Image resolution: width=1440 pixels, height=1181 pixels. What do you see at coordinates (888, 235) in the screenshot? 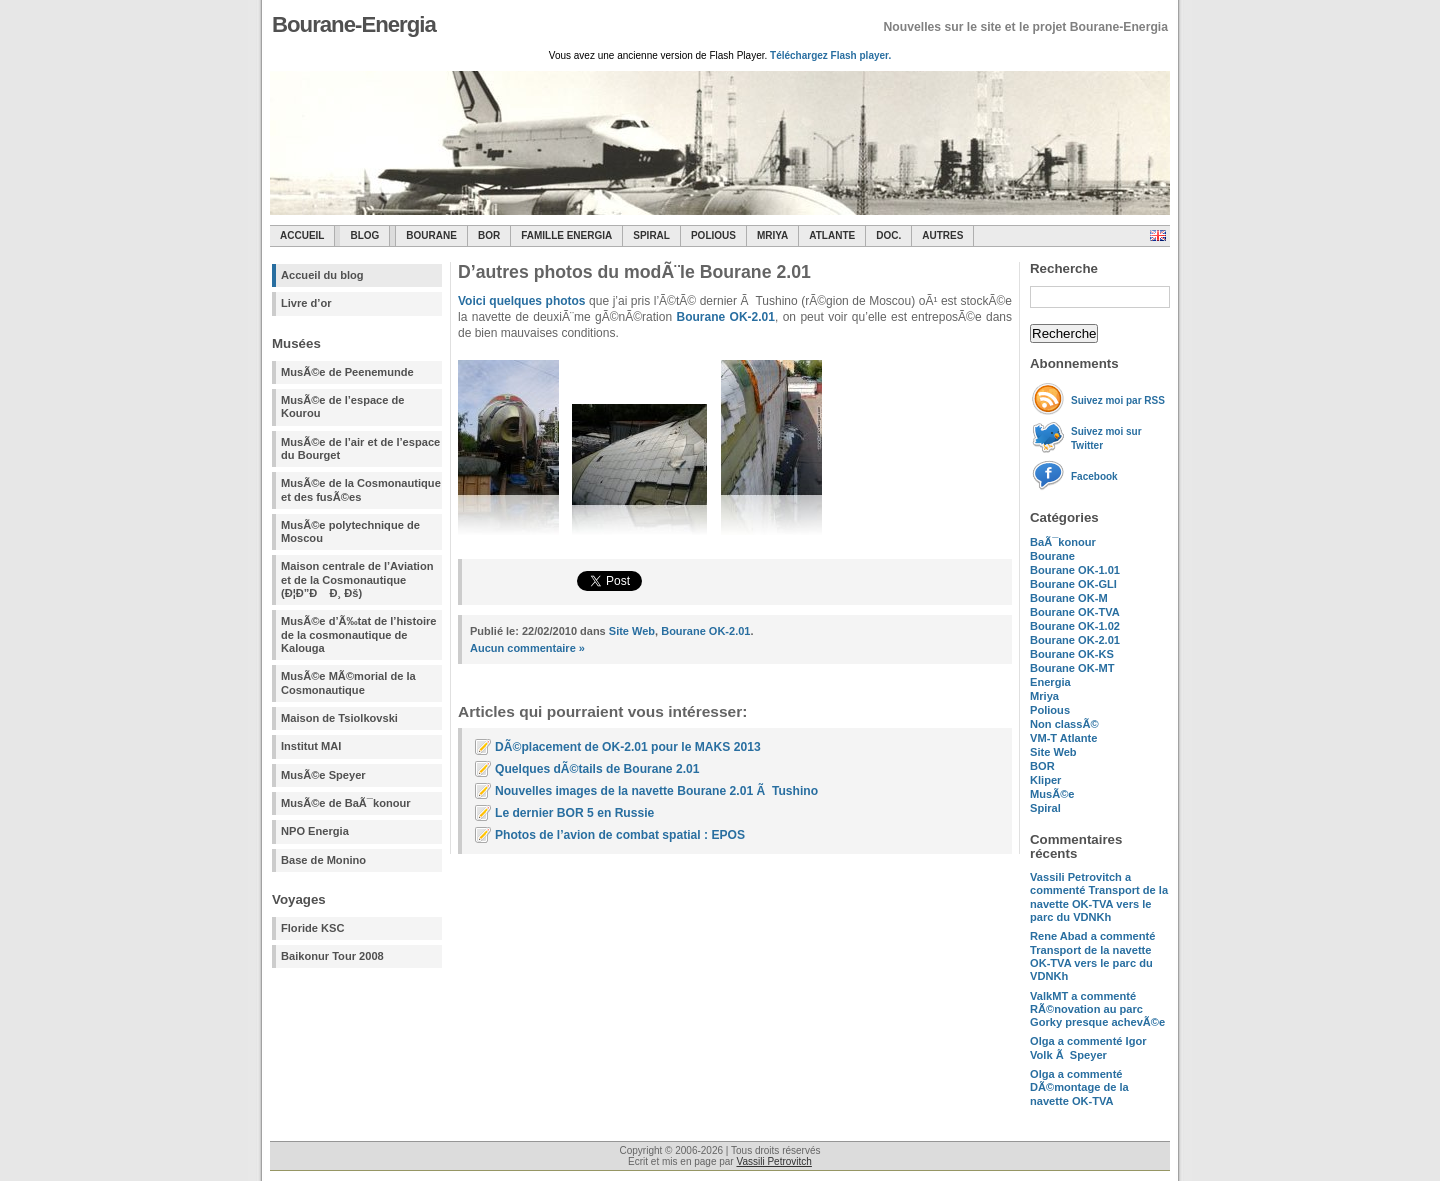
I see `Doc.` at bounding box center [888, 235].